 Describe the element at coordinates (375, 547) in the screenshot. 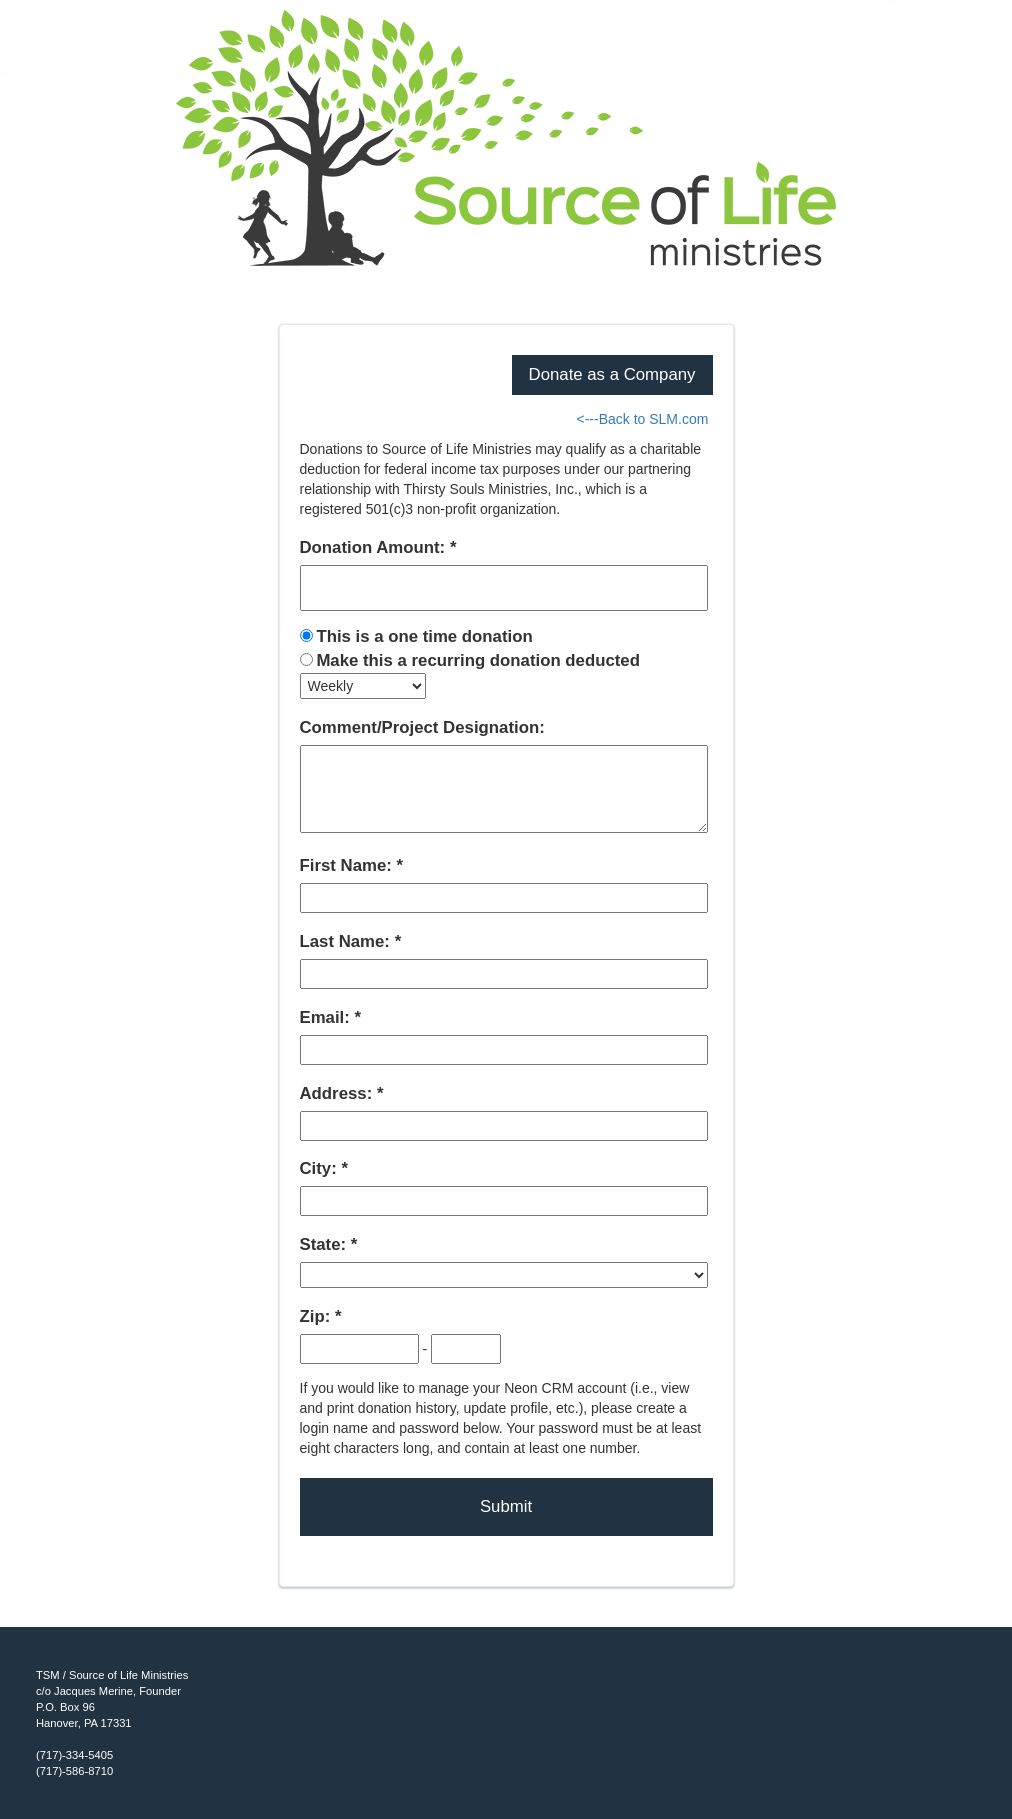

I see `Donation Amount:` at that location.